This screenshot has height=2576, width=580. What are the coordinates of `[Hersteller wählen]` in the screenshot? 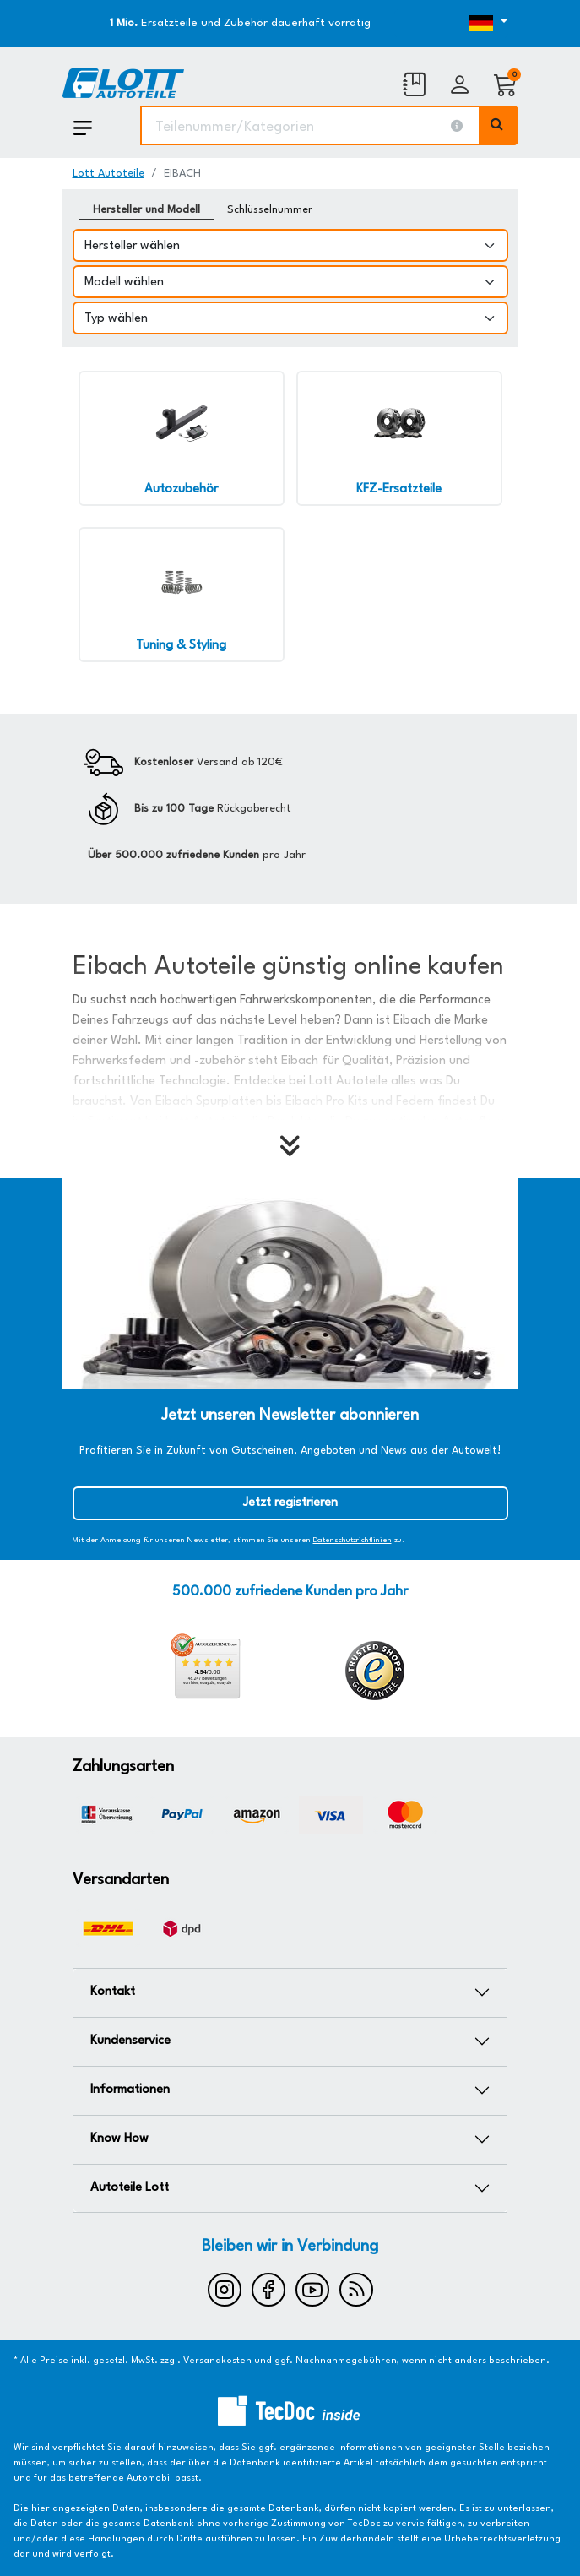 It's located at (290, 245).